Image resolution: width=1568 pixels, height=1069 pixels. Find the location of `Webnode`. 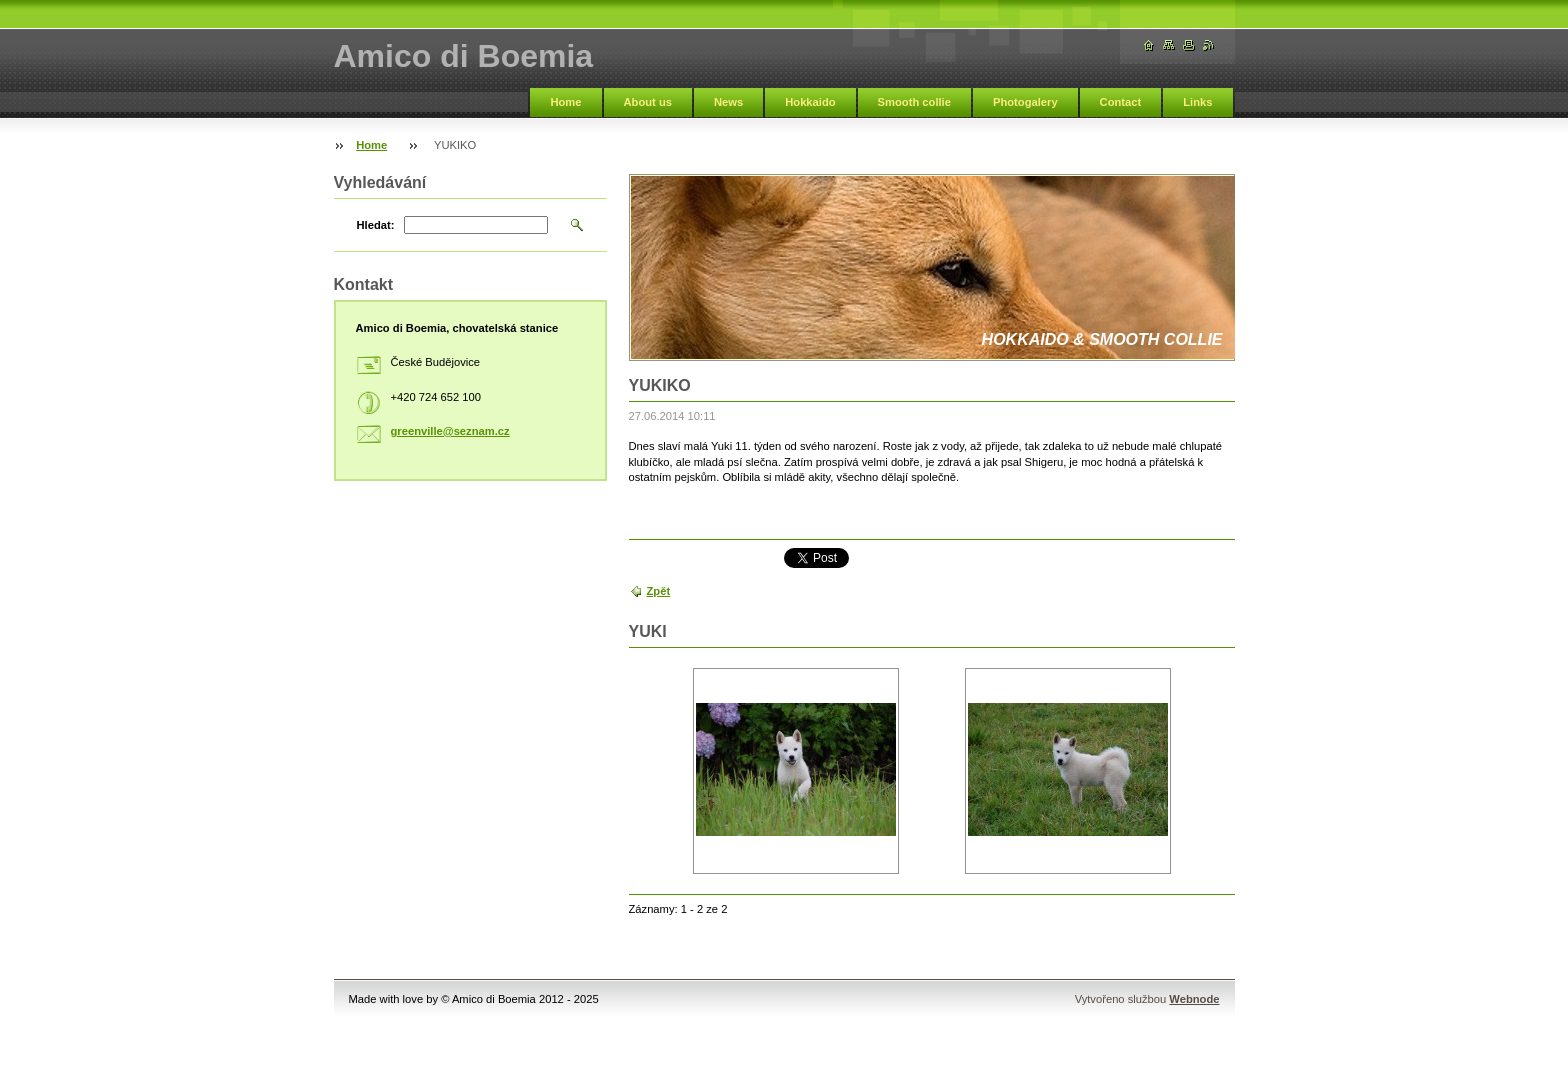

Webnode is located at coordinates (1194, 999).